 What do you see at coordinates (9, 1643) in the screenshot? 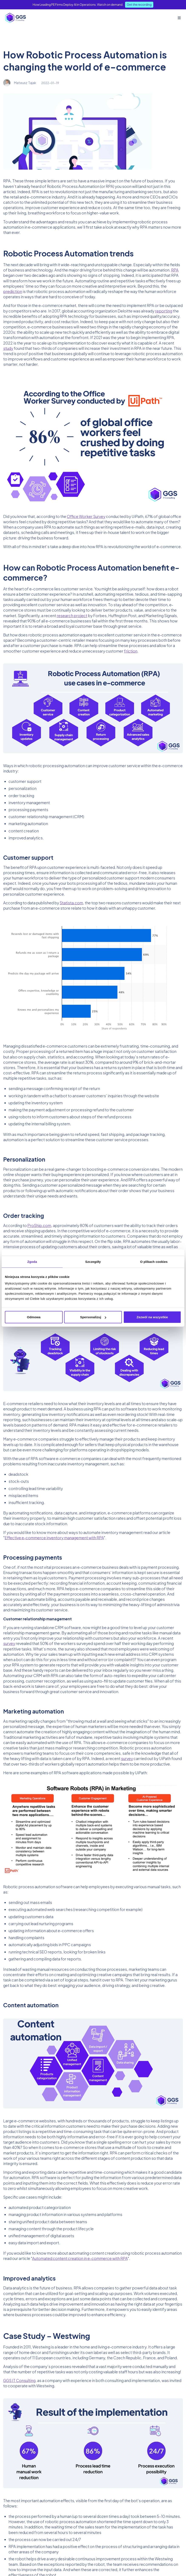
I see `survey` at bounding box center [9, 1643].